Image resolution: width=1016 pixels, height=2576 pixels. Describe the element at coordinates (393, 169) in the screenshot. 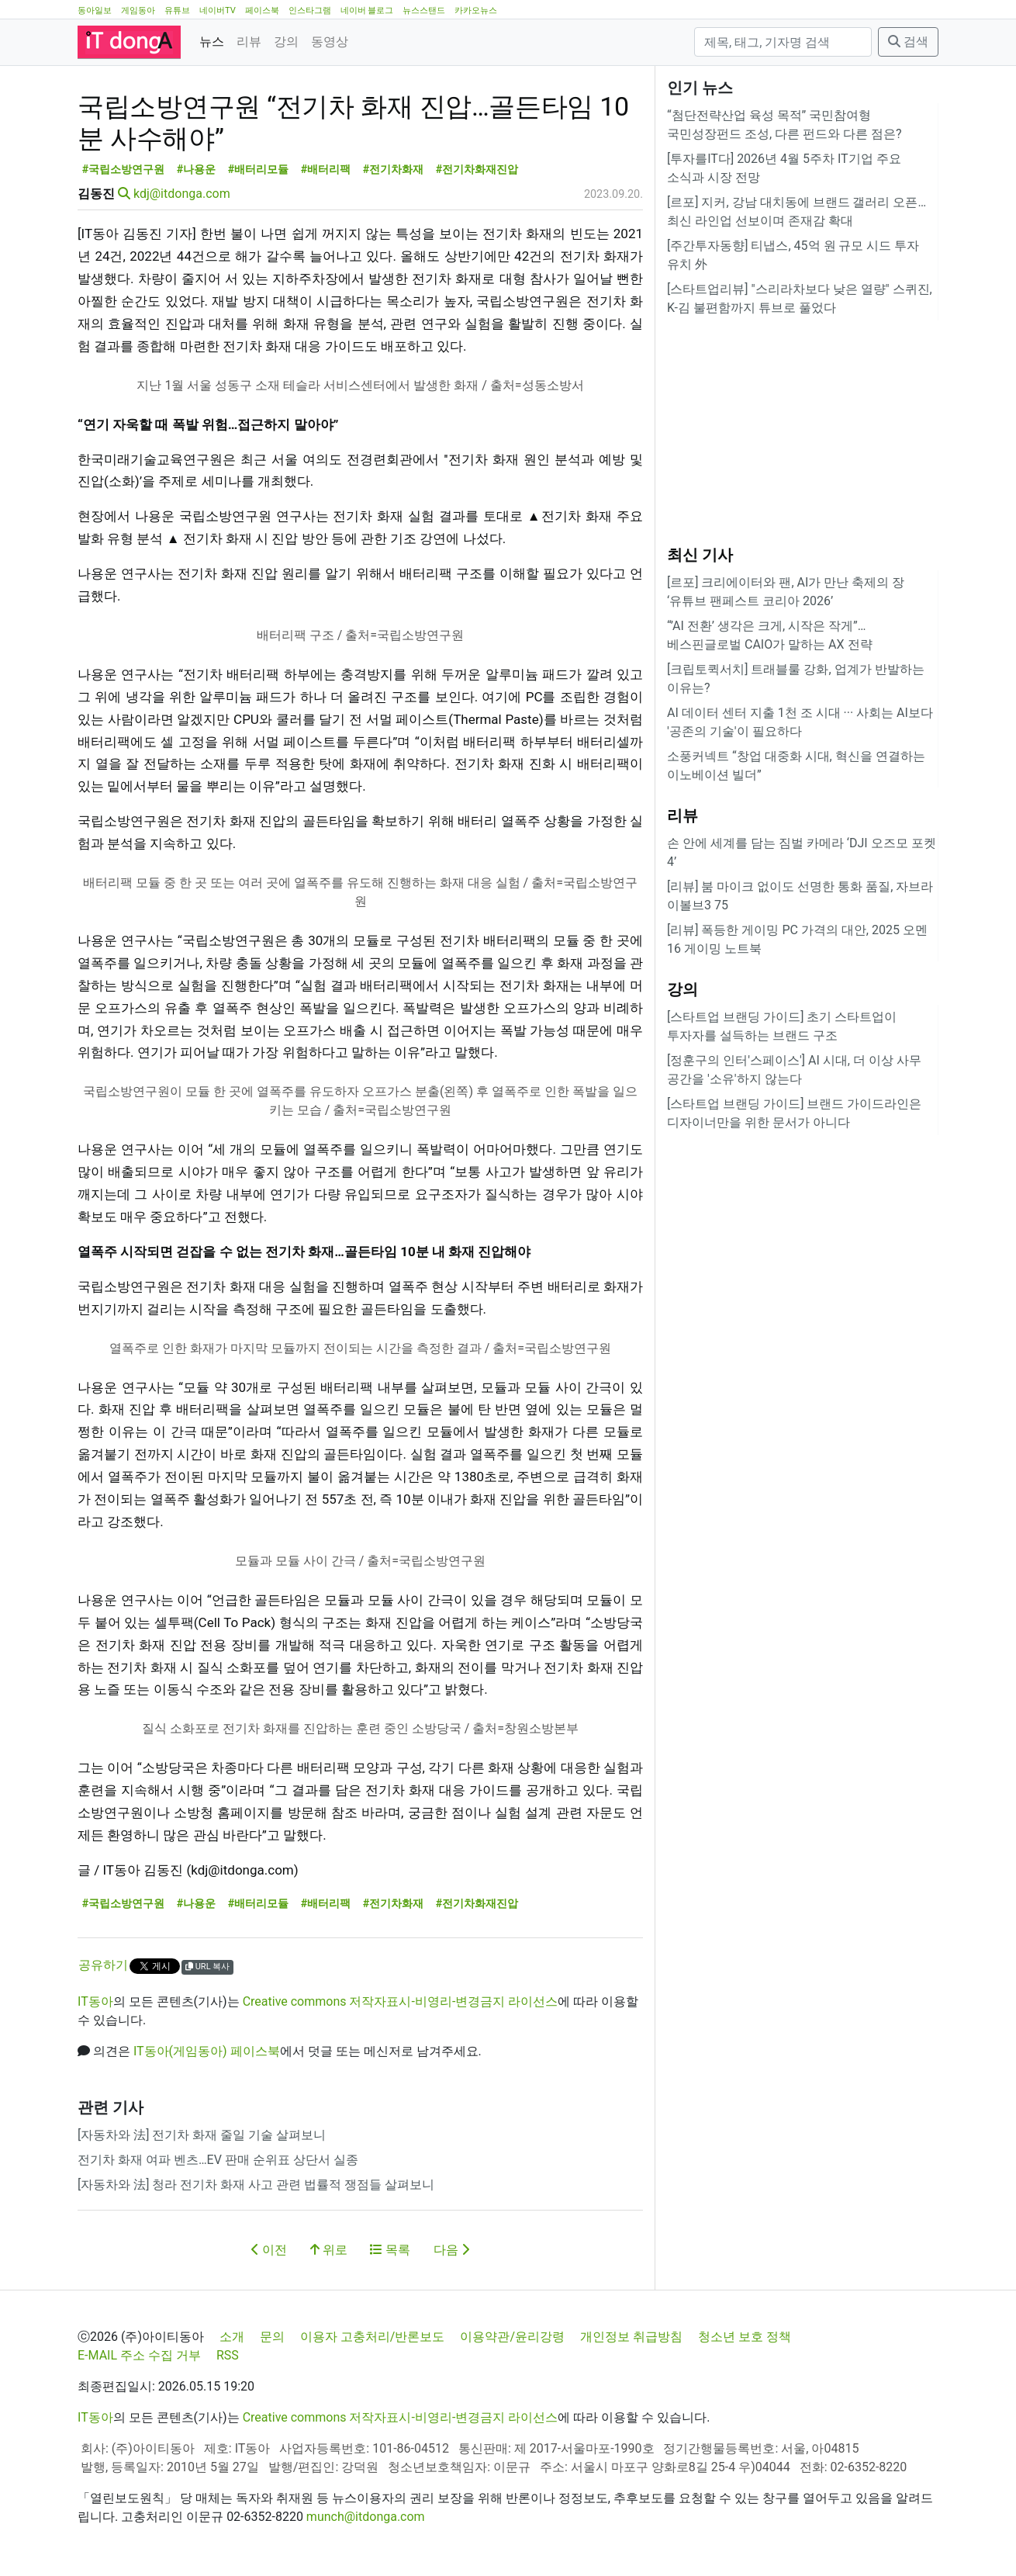

I see `#전기차화재` at that location.